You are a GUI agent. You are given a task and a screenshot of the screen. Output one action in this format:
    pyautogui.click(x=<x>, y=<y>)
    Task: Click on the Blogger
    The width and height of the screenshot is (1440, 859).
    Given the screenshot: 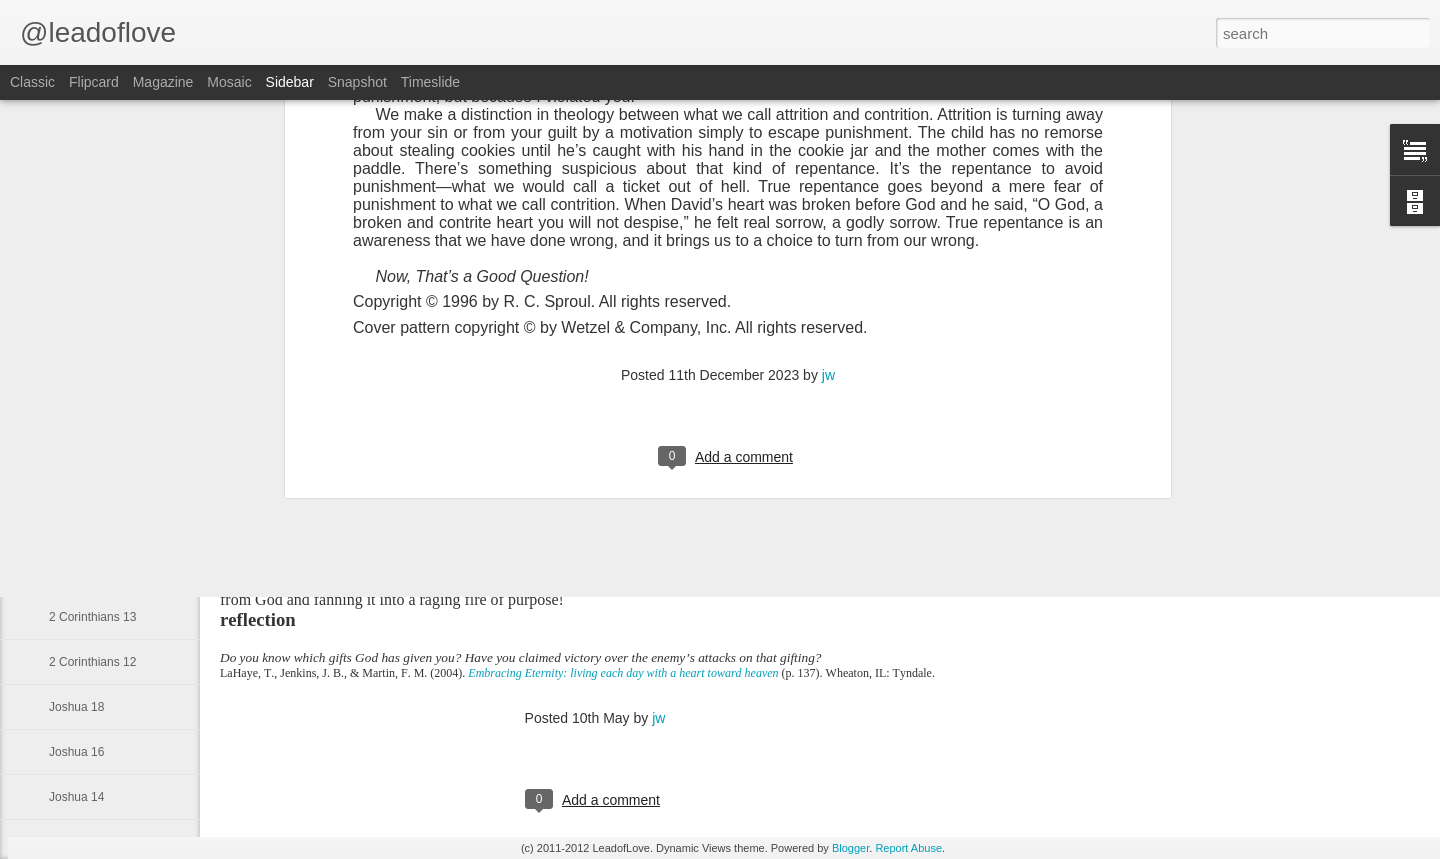 What is the action you would take?
    pyautogui.click(x=850, y=848)
    